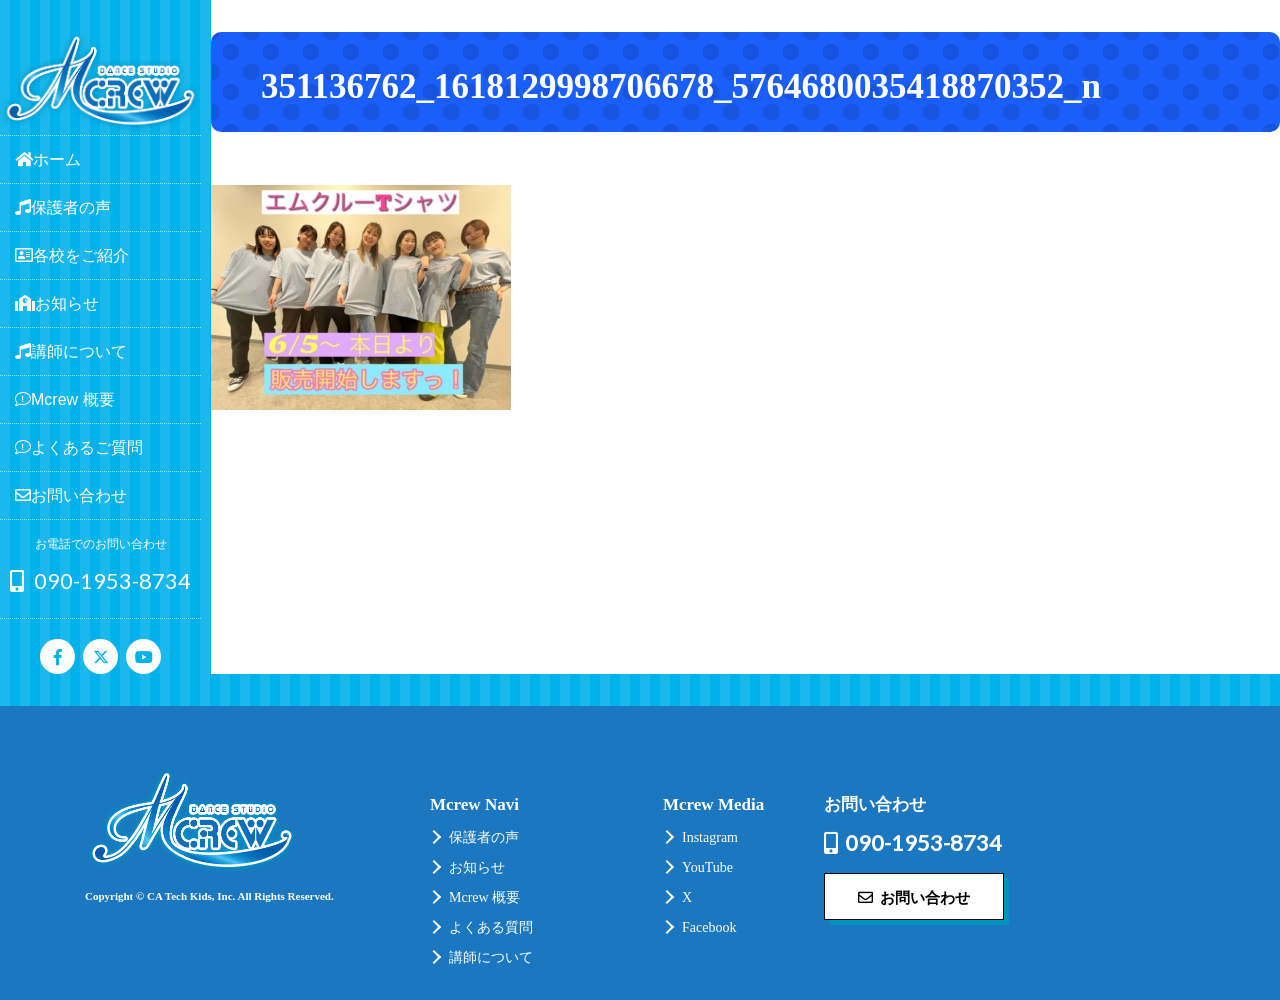 This screenshot has height=1000, width=1280. I want to click on YouTube, so click(707, 867).